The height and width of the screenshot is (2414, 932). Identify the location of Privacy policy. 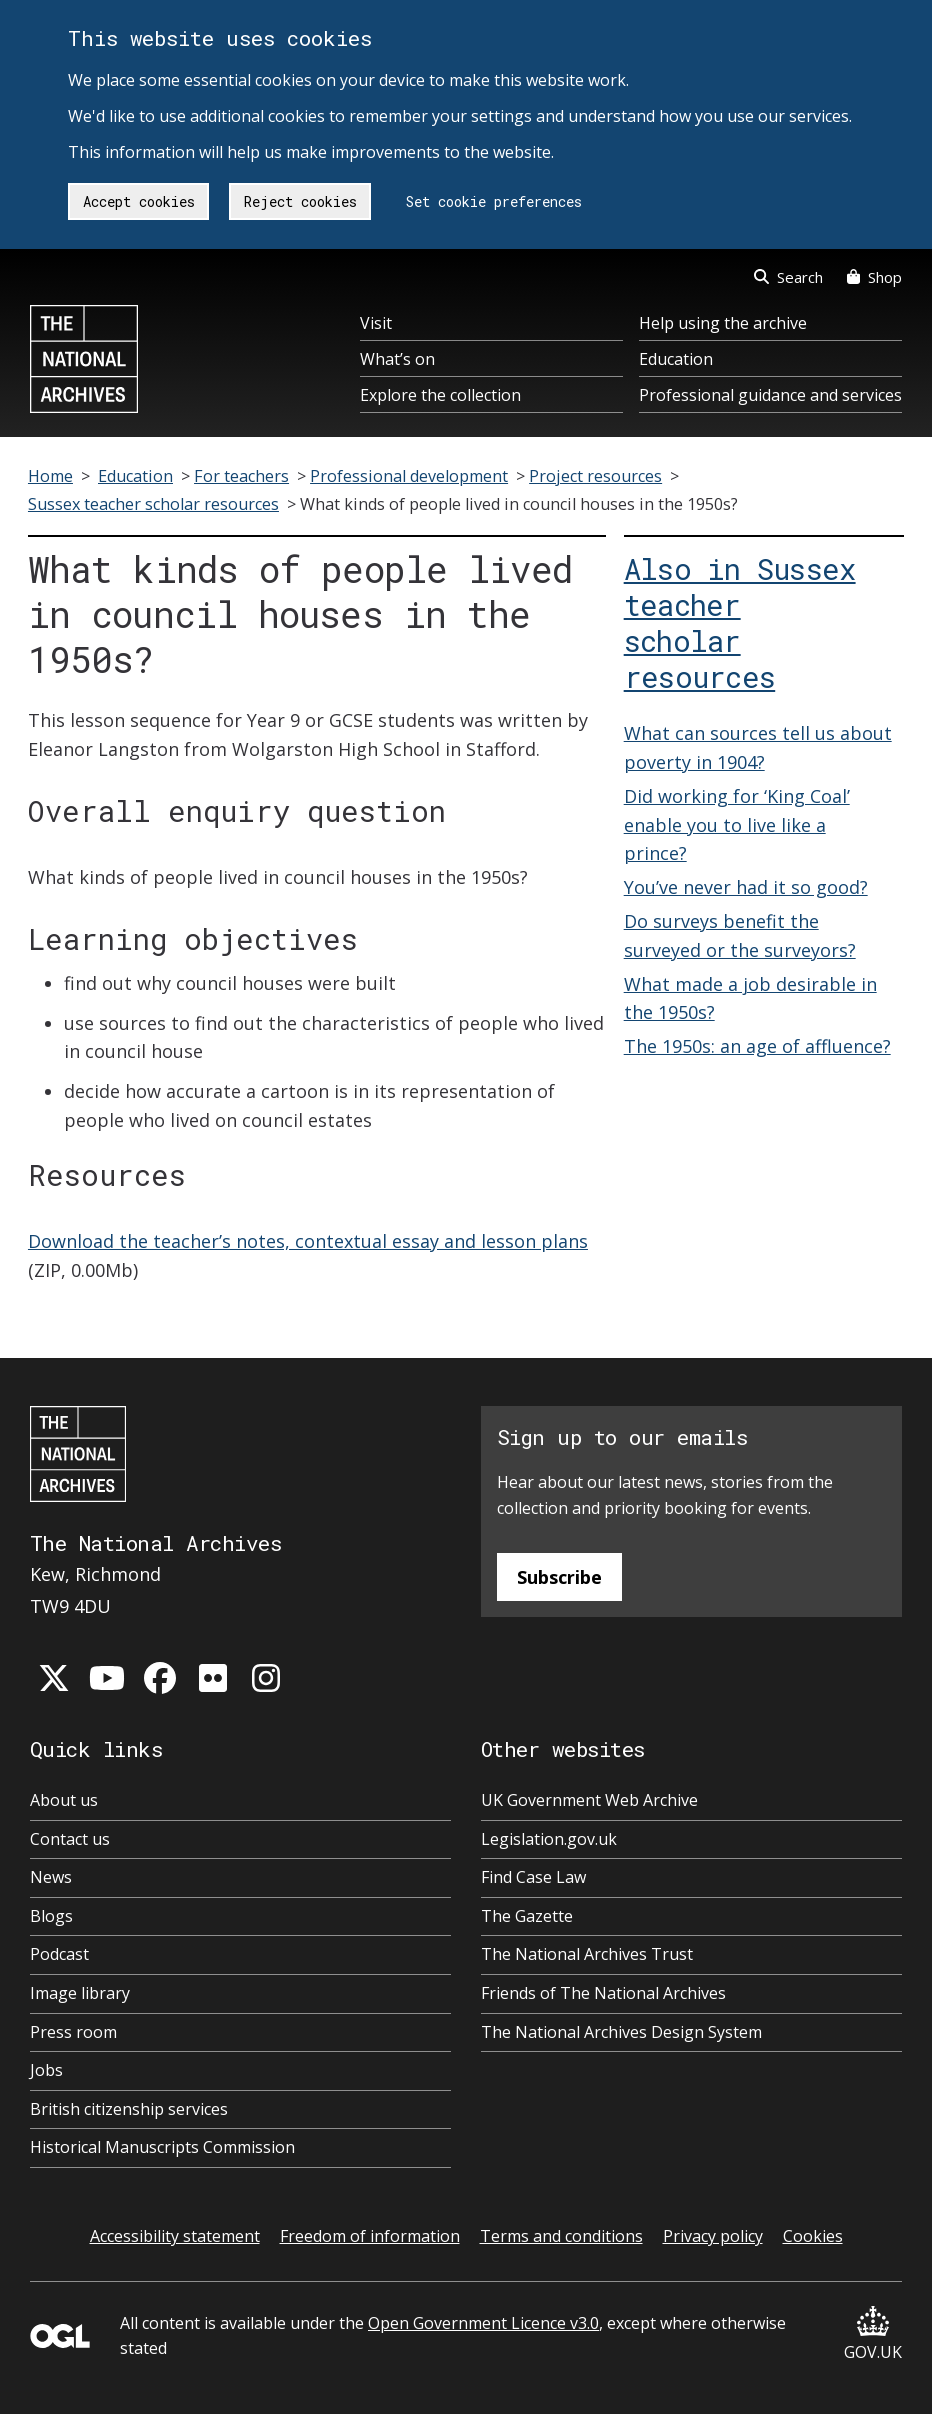
(713, 2236).